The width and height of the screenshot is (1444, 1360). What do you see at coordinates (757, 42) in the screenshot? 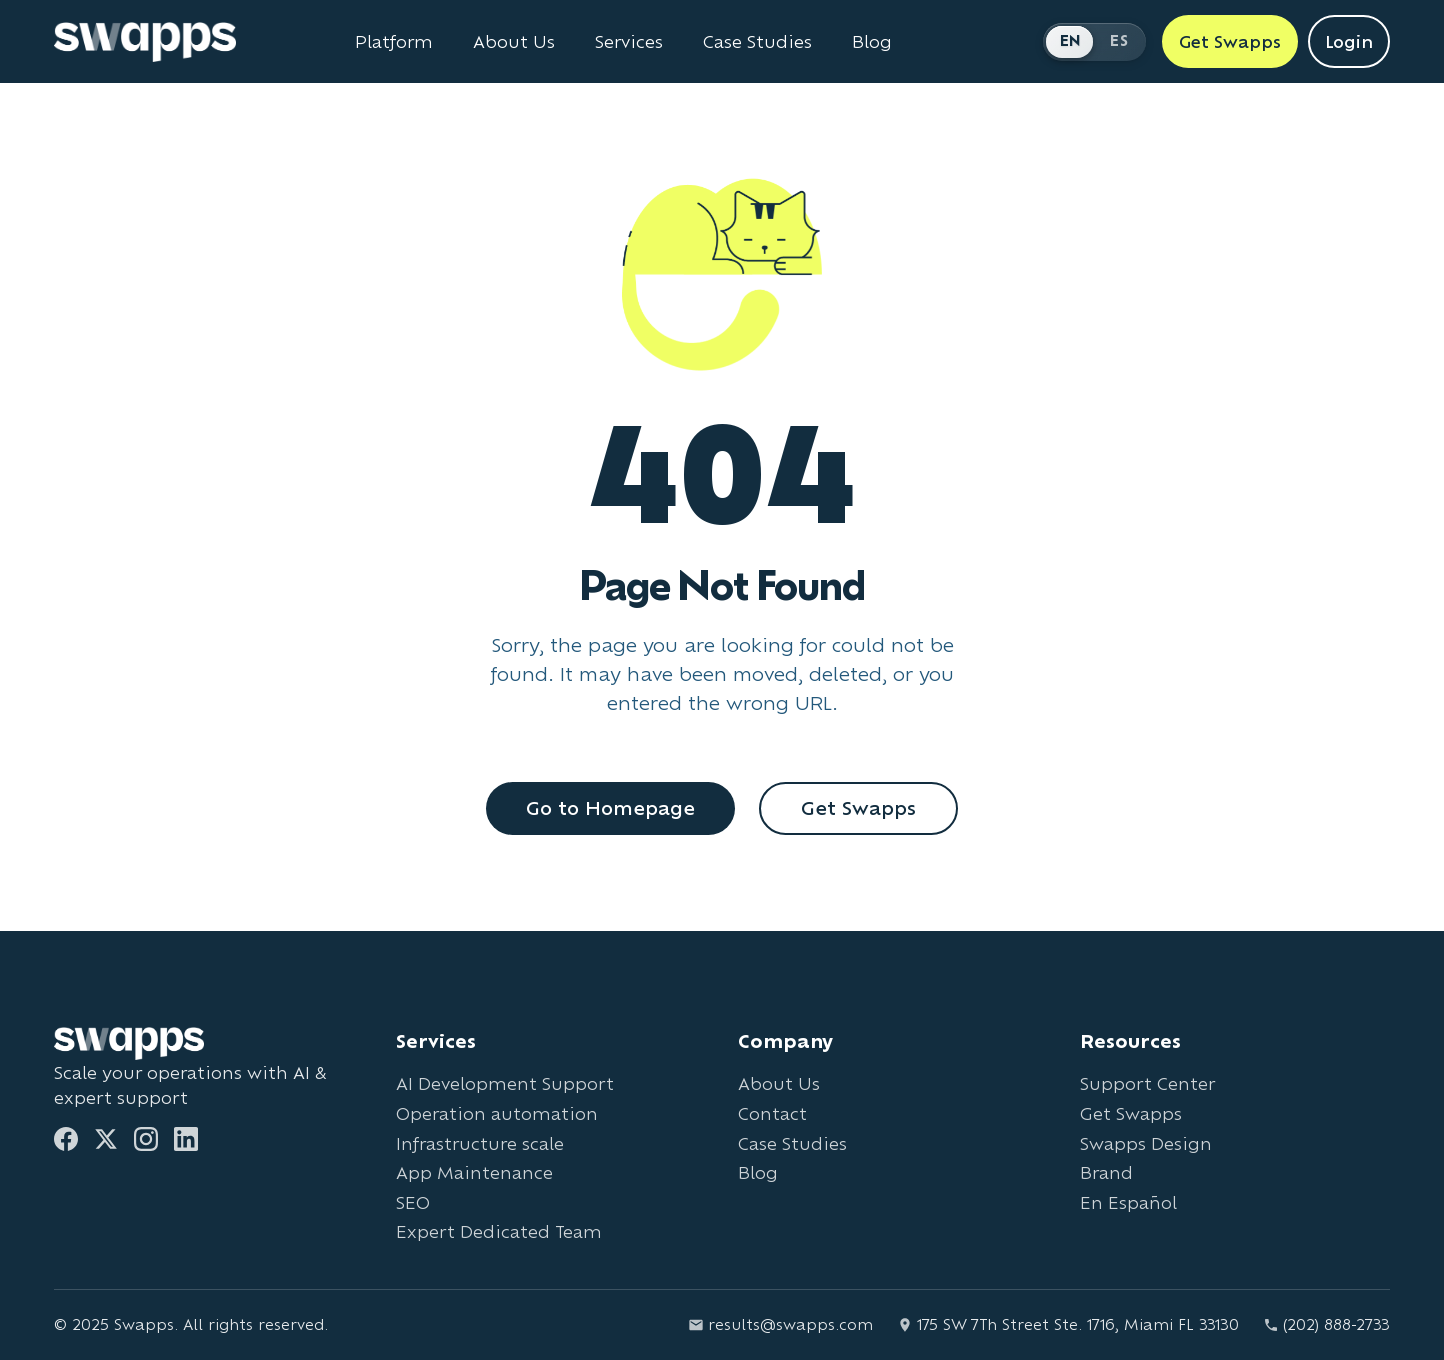
I see `Case Studies [View Swapps case studies]` at bounding box center [757, 42].